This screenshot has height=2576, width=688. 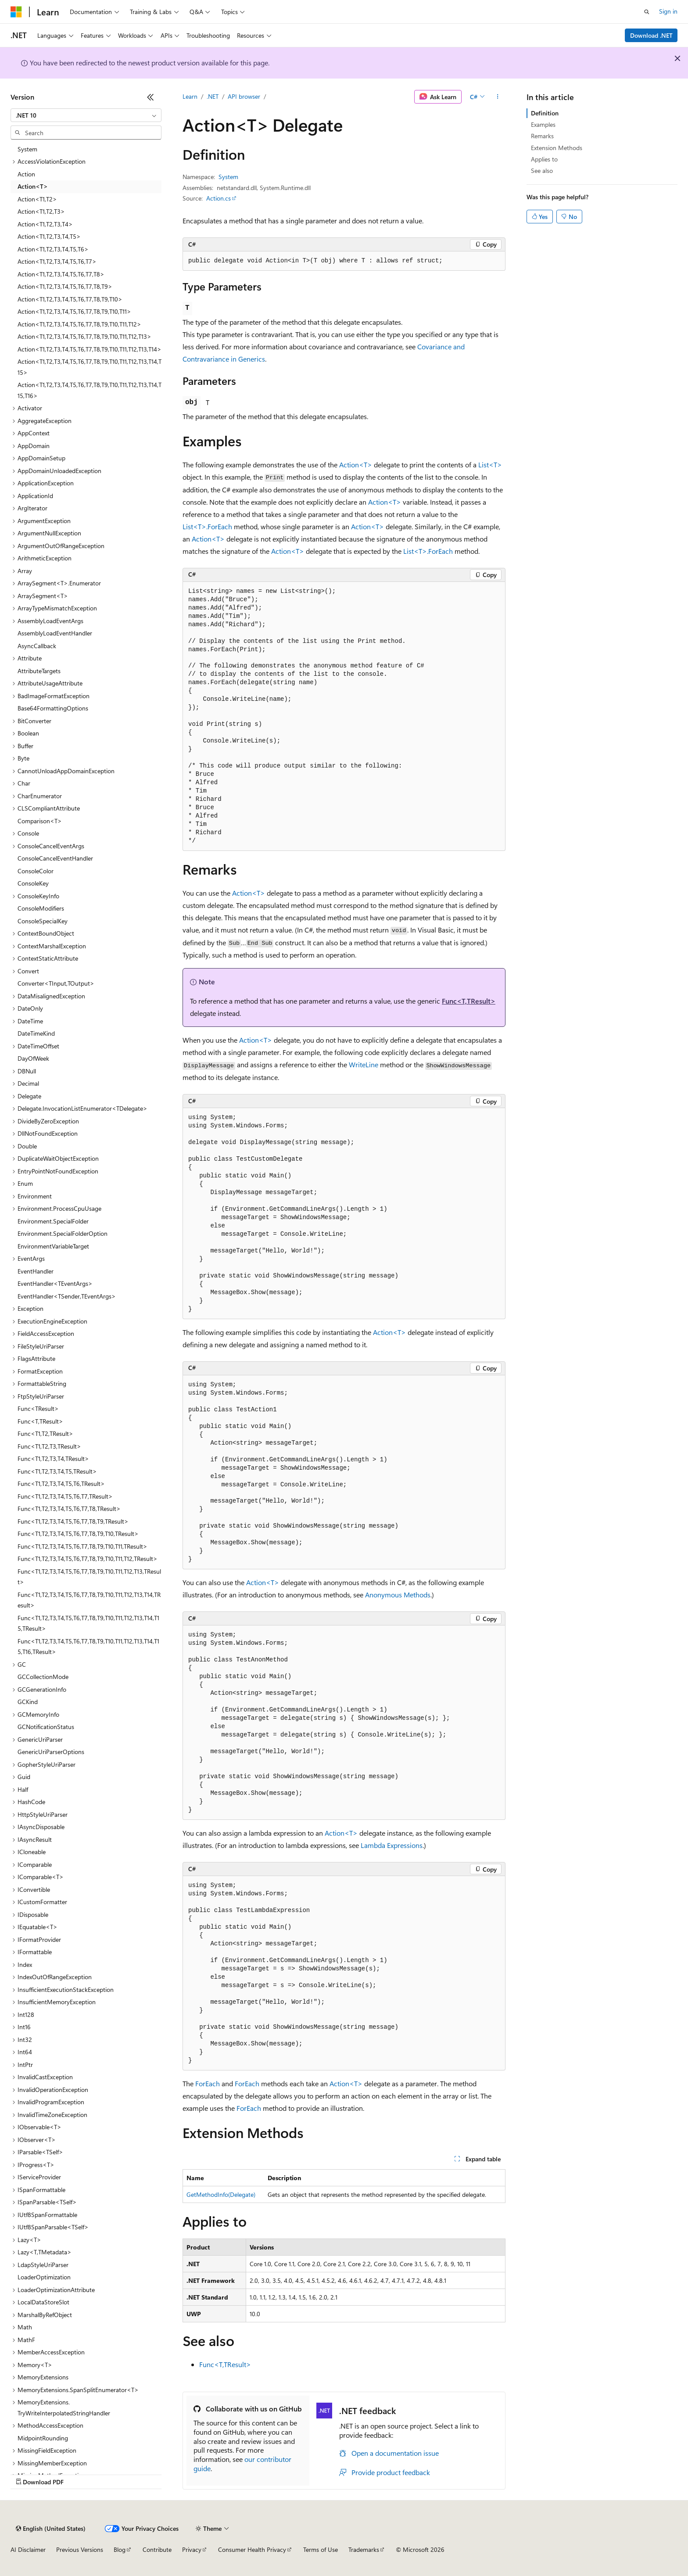 I want to click on ConsoleCancelEventHandler [treeitem], so click(x=55, y=858).